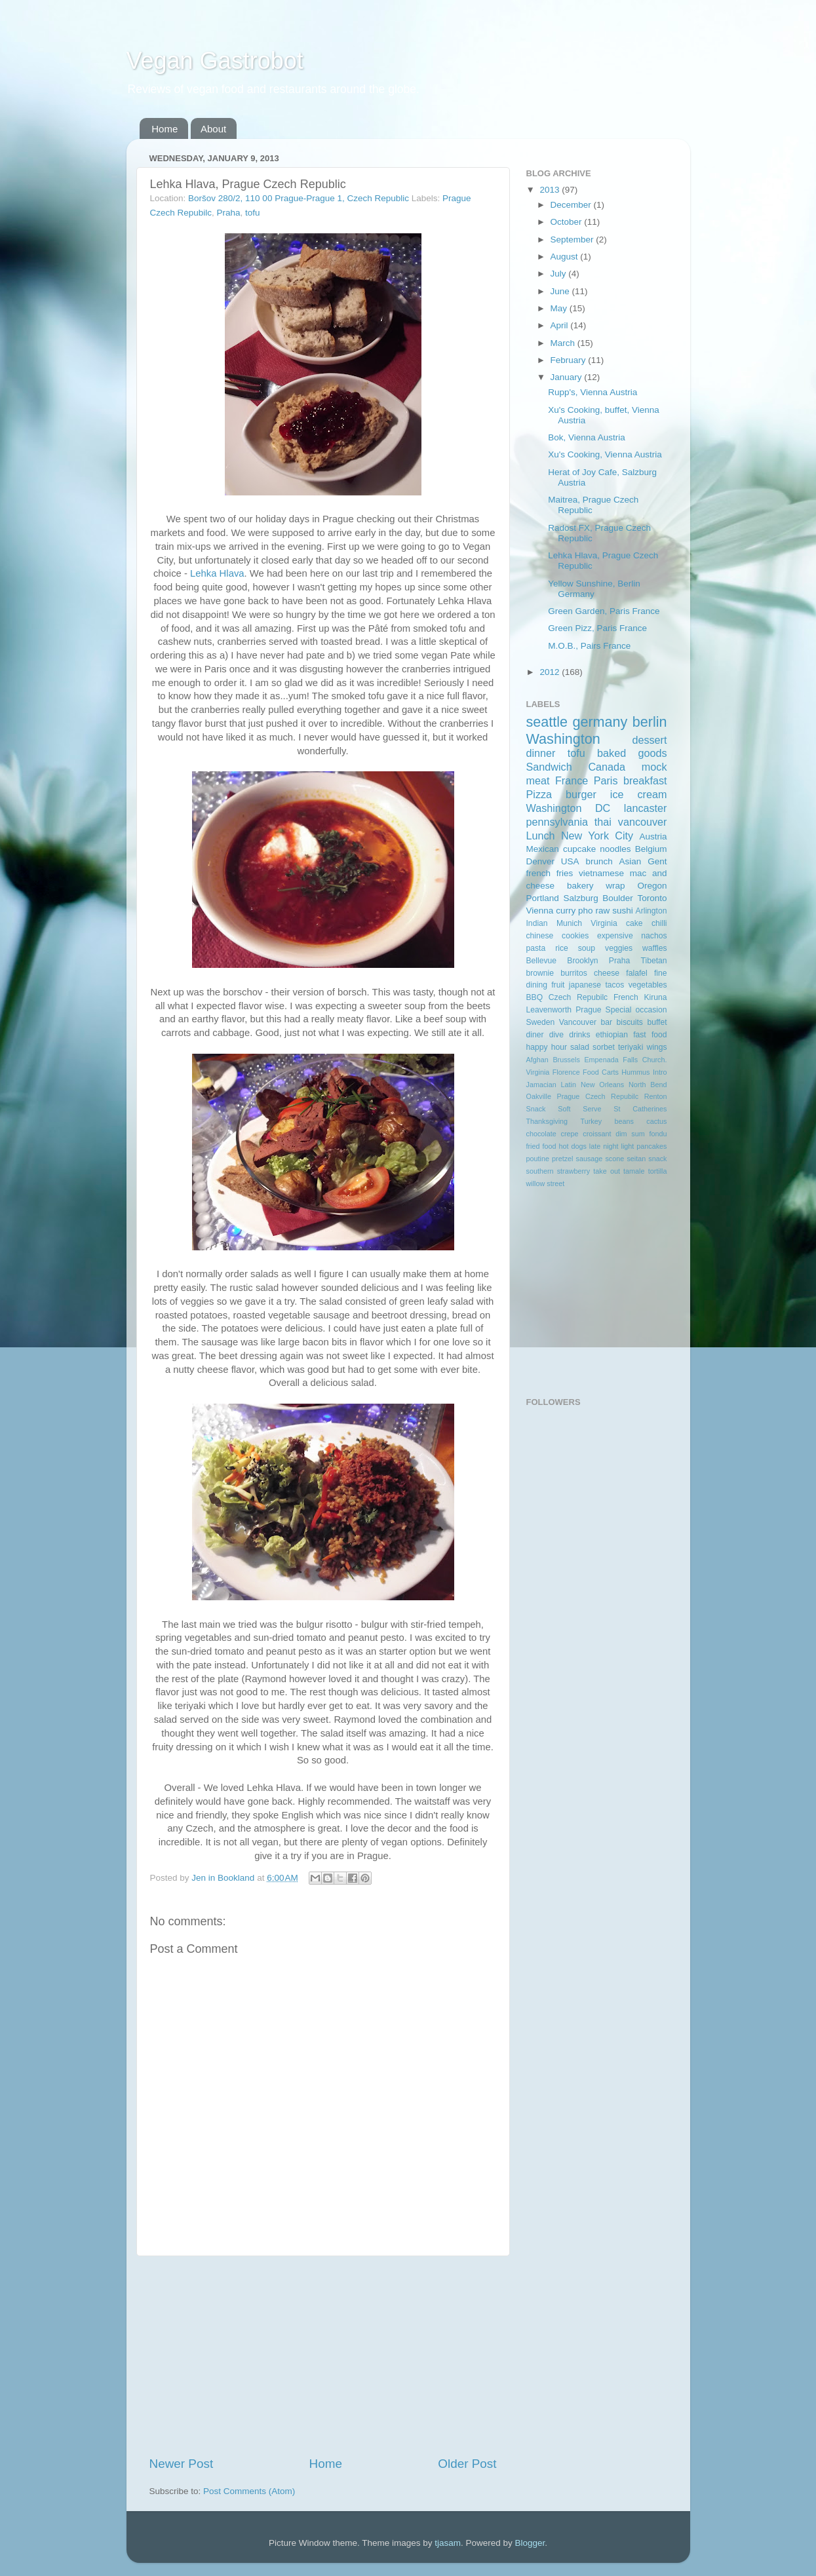 The width and height of the screenshot is (816, 2576). Describe the element at coordinates (578, 997) in the screenshot. I see `Czech Repubilc` at that location.